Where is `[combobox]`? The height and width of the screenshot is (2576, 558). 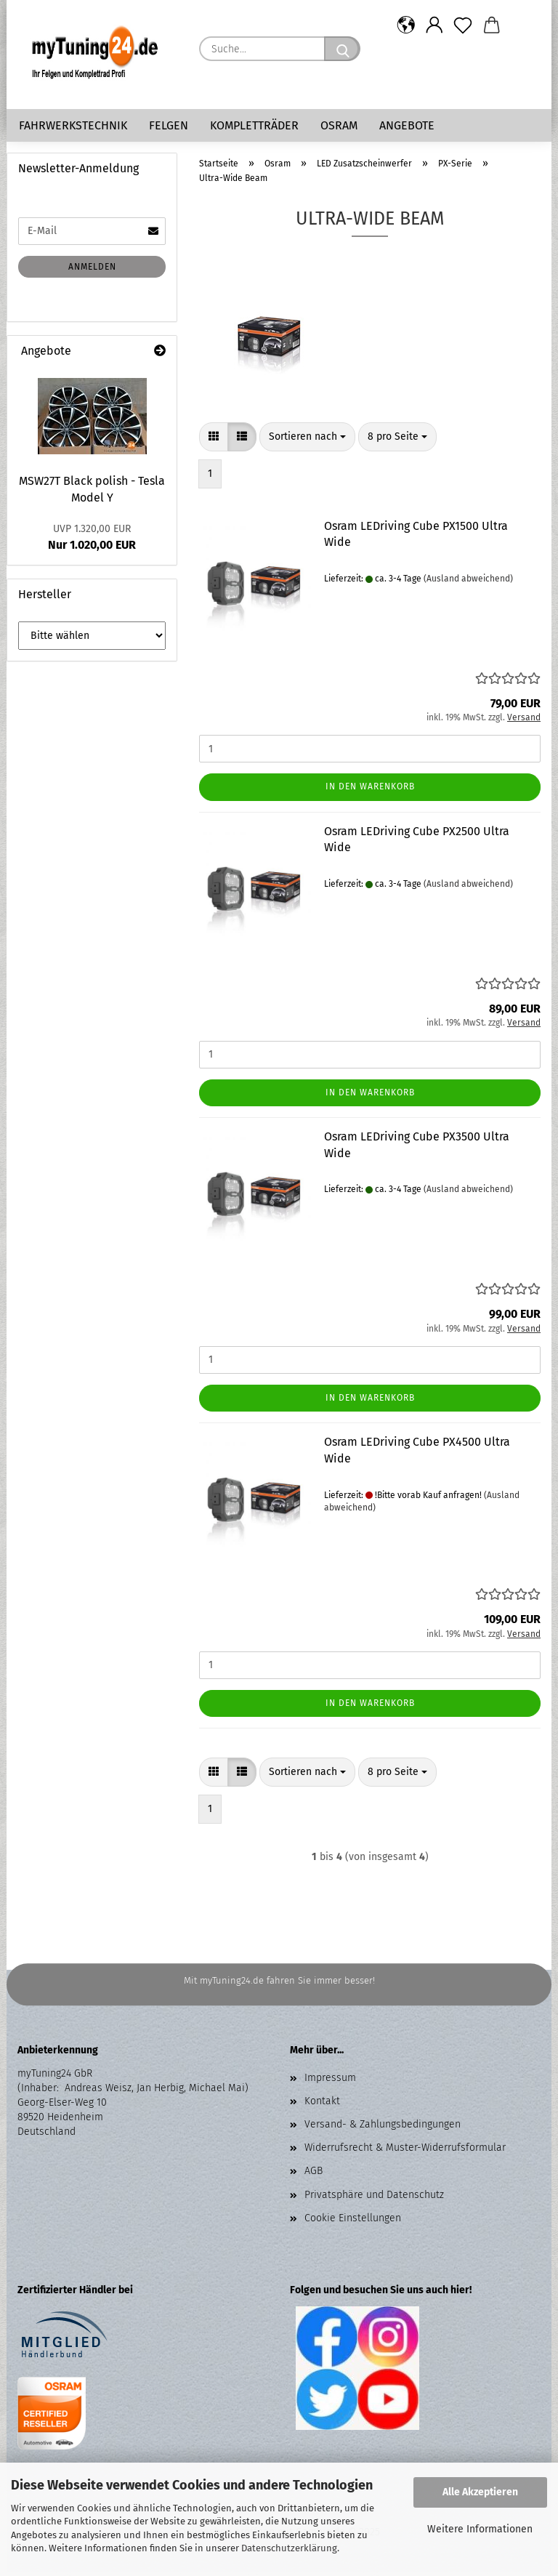
[combobox] is located at coordinates (307, 440).